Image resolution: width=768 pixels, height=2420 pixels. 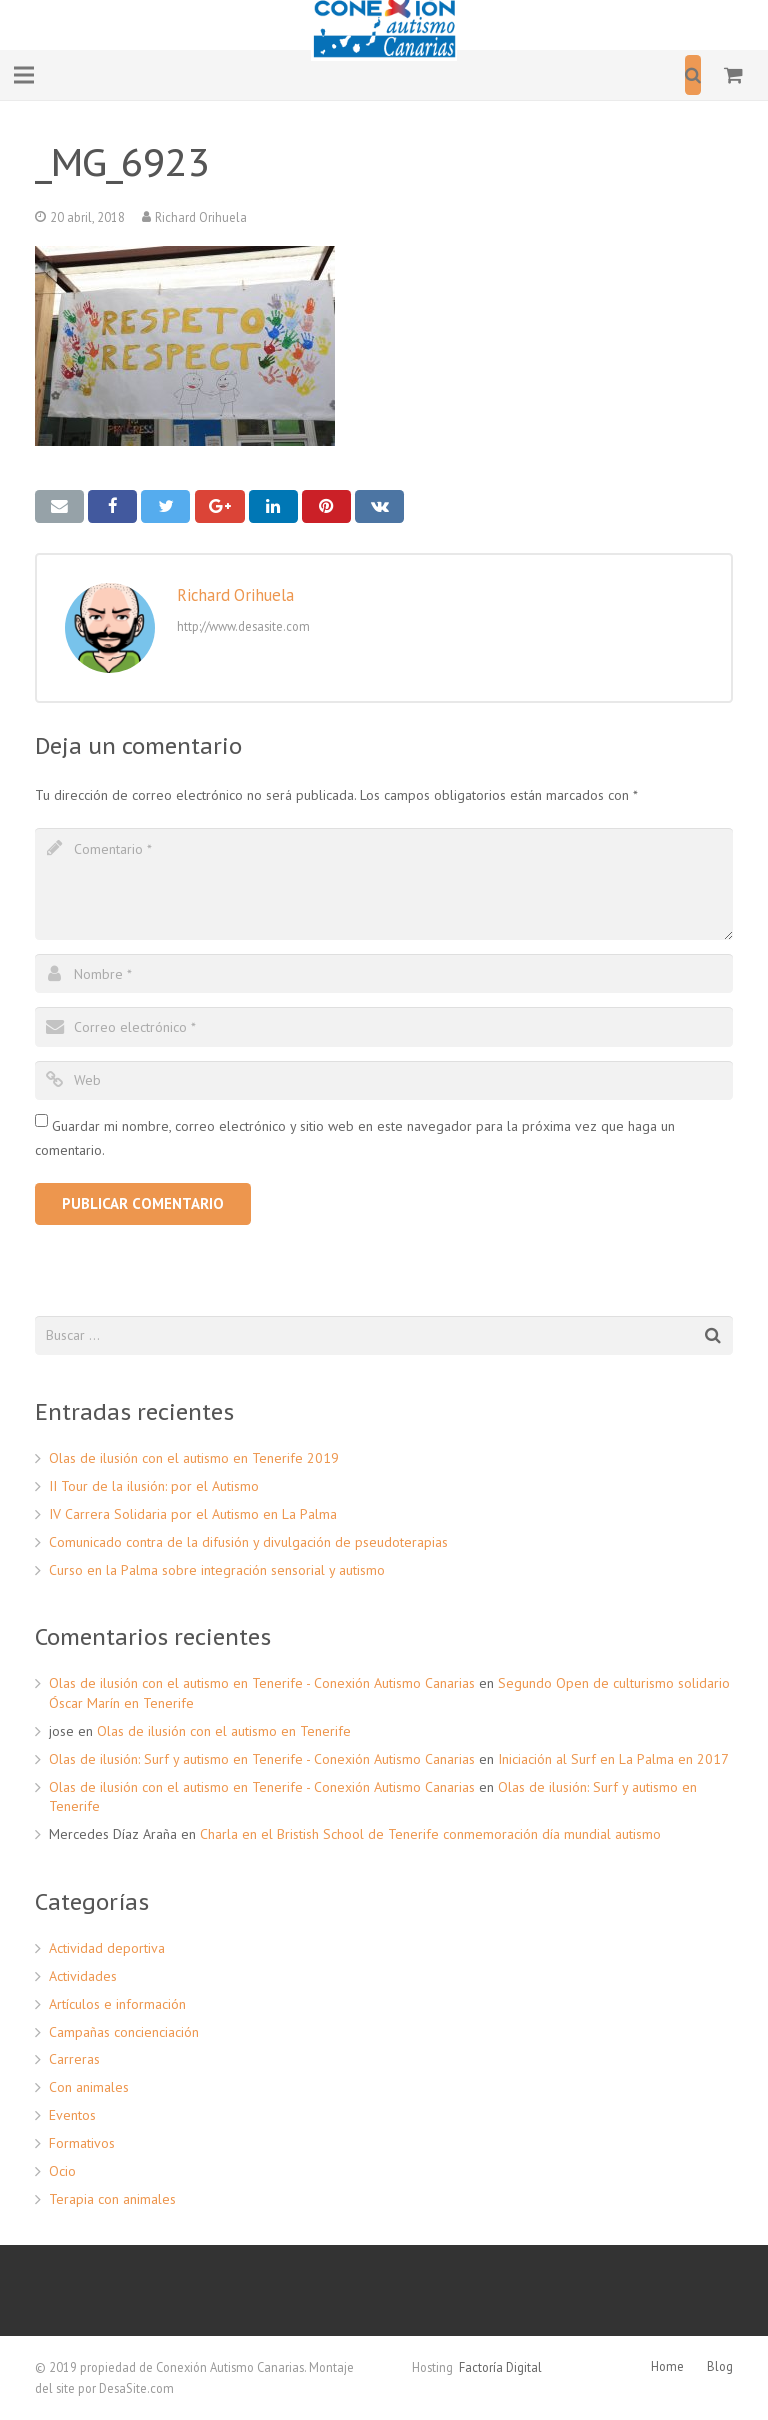 What do you see at coordinates (154, 1486) in the screenshot?
I see `II Tour de la ilusión: por el Autismo` at bounding box center [154, 1486].